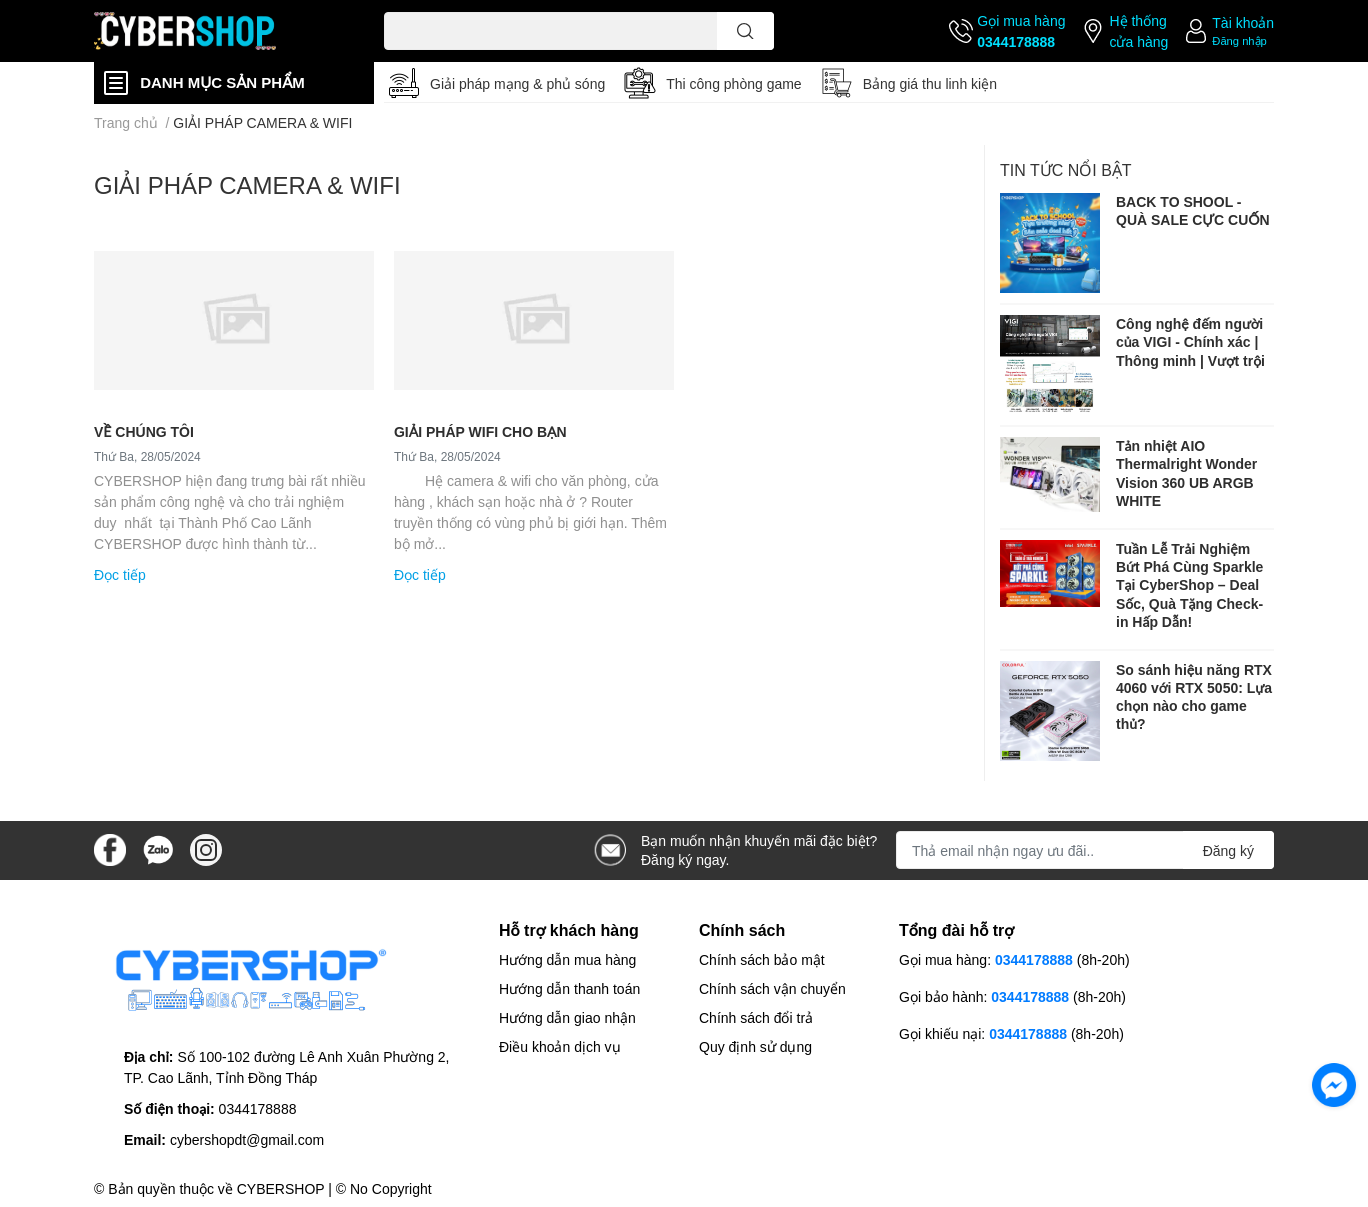  I want to click on Đọc tiếp, so click(120, 574).